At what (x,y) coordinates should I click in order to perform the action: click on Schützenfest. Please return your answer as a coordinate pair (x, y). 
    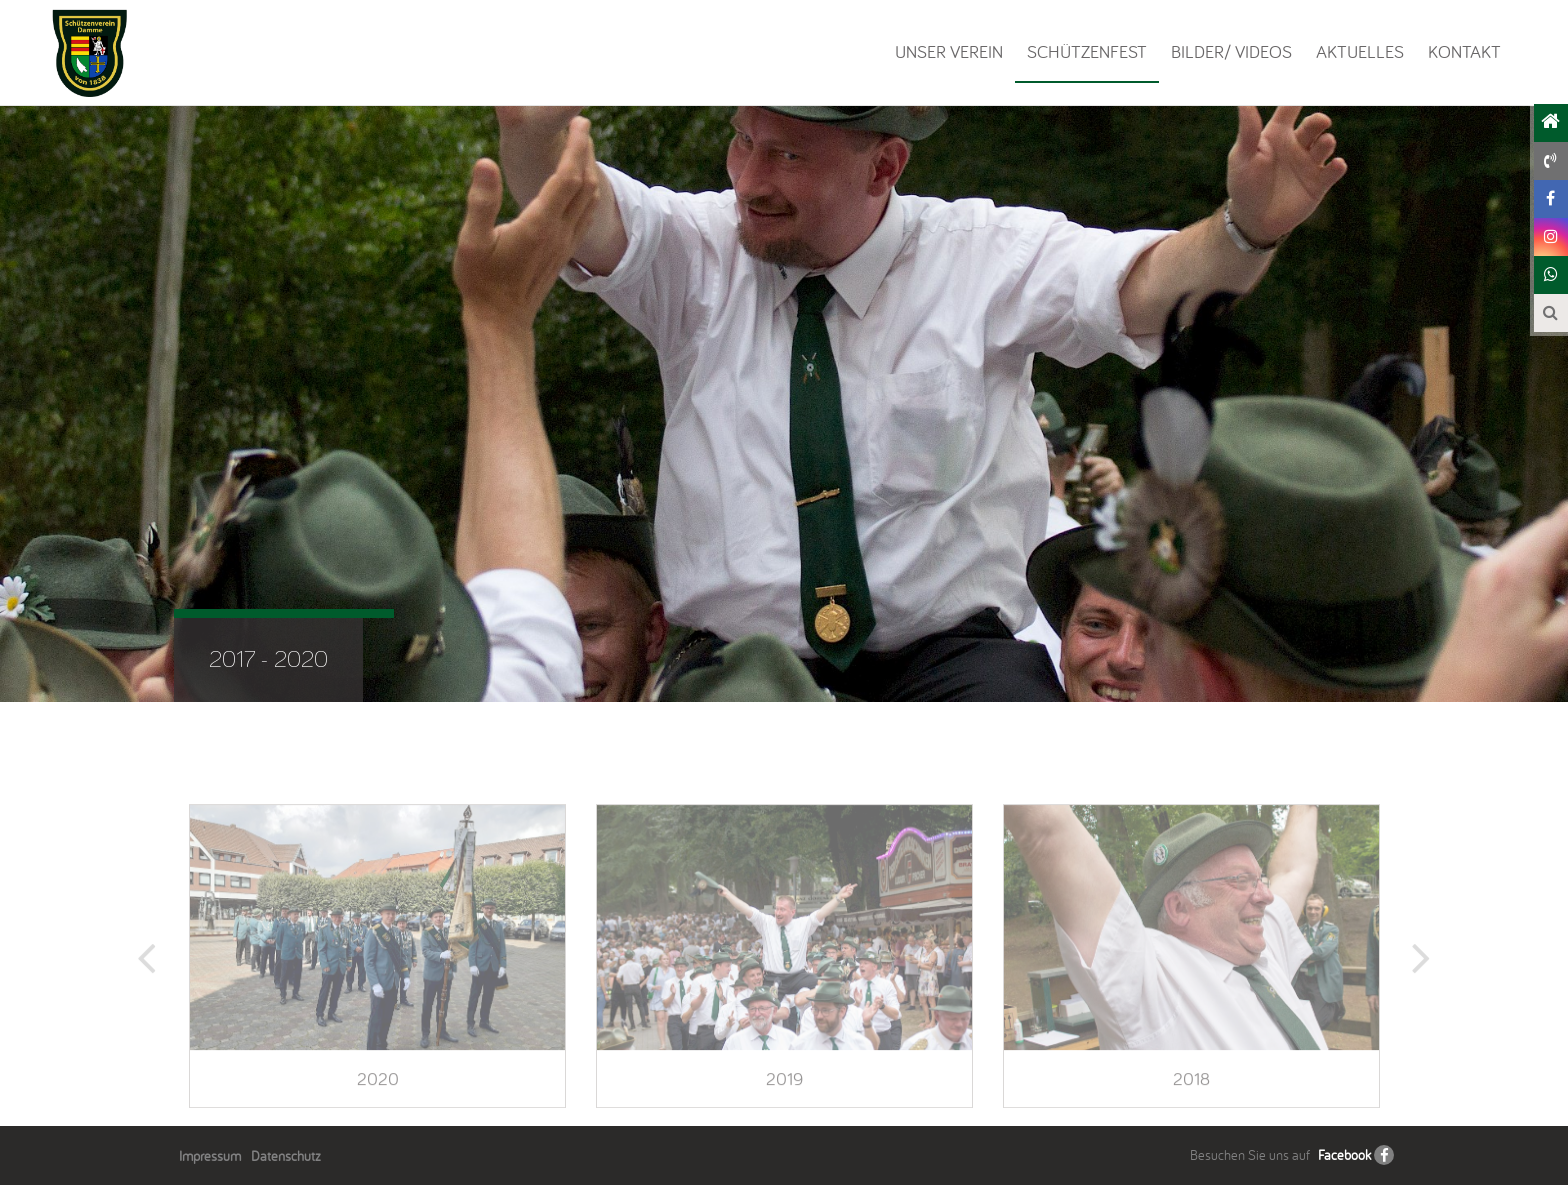
    Looking at the image, I should click on (1087, 51).